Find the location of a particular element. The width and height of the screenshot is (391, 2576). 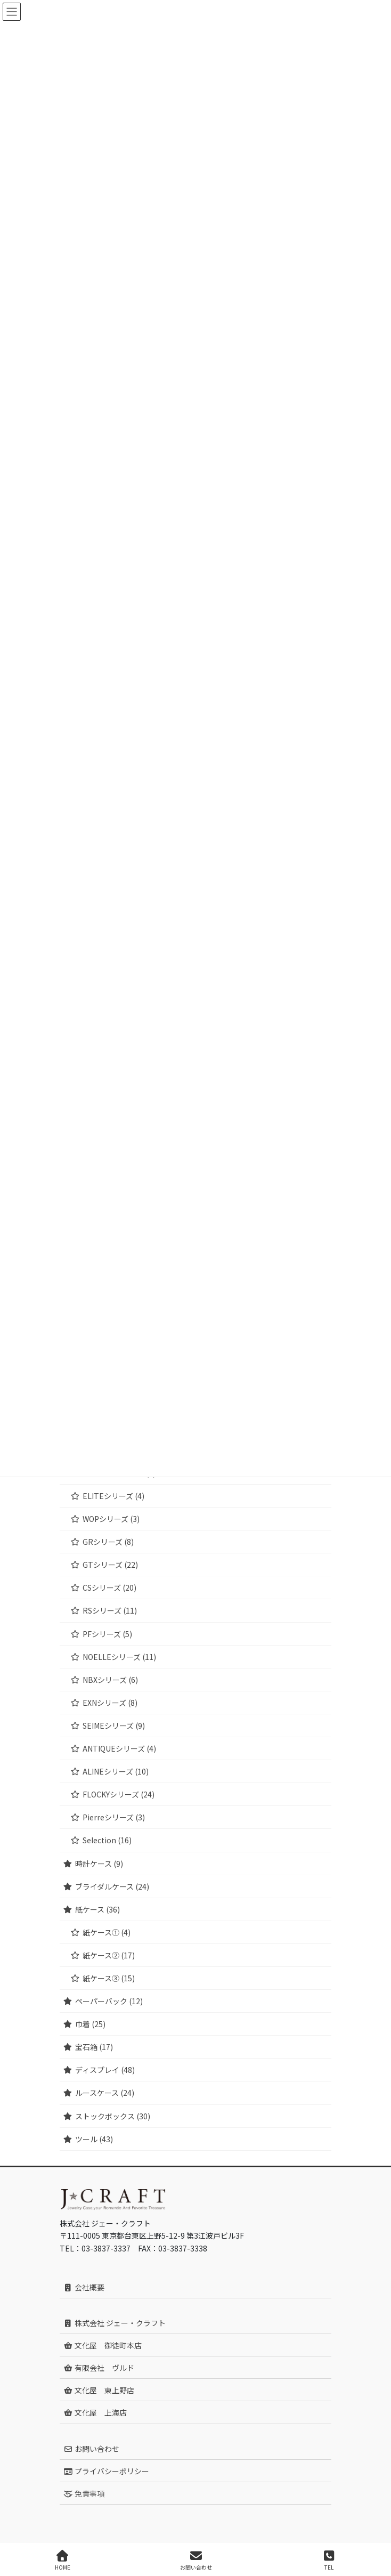

株式会社 ジェー・クラフト is located at coordinates (114, 2323).